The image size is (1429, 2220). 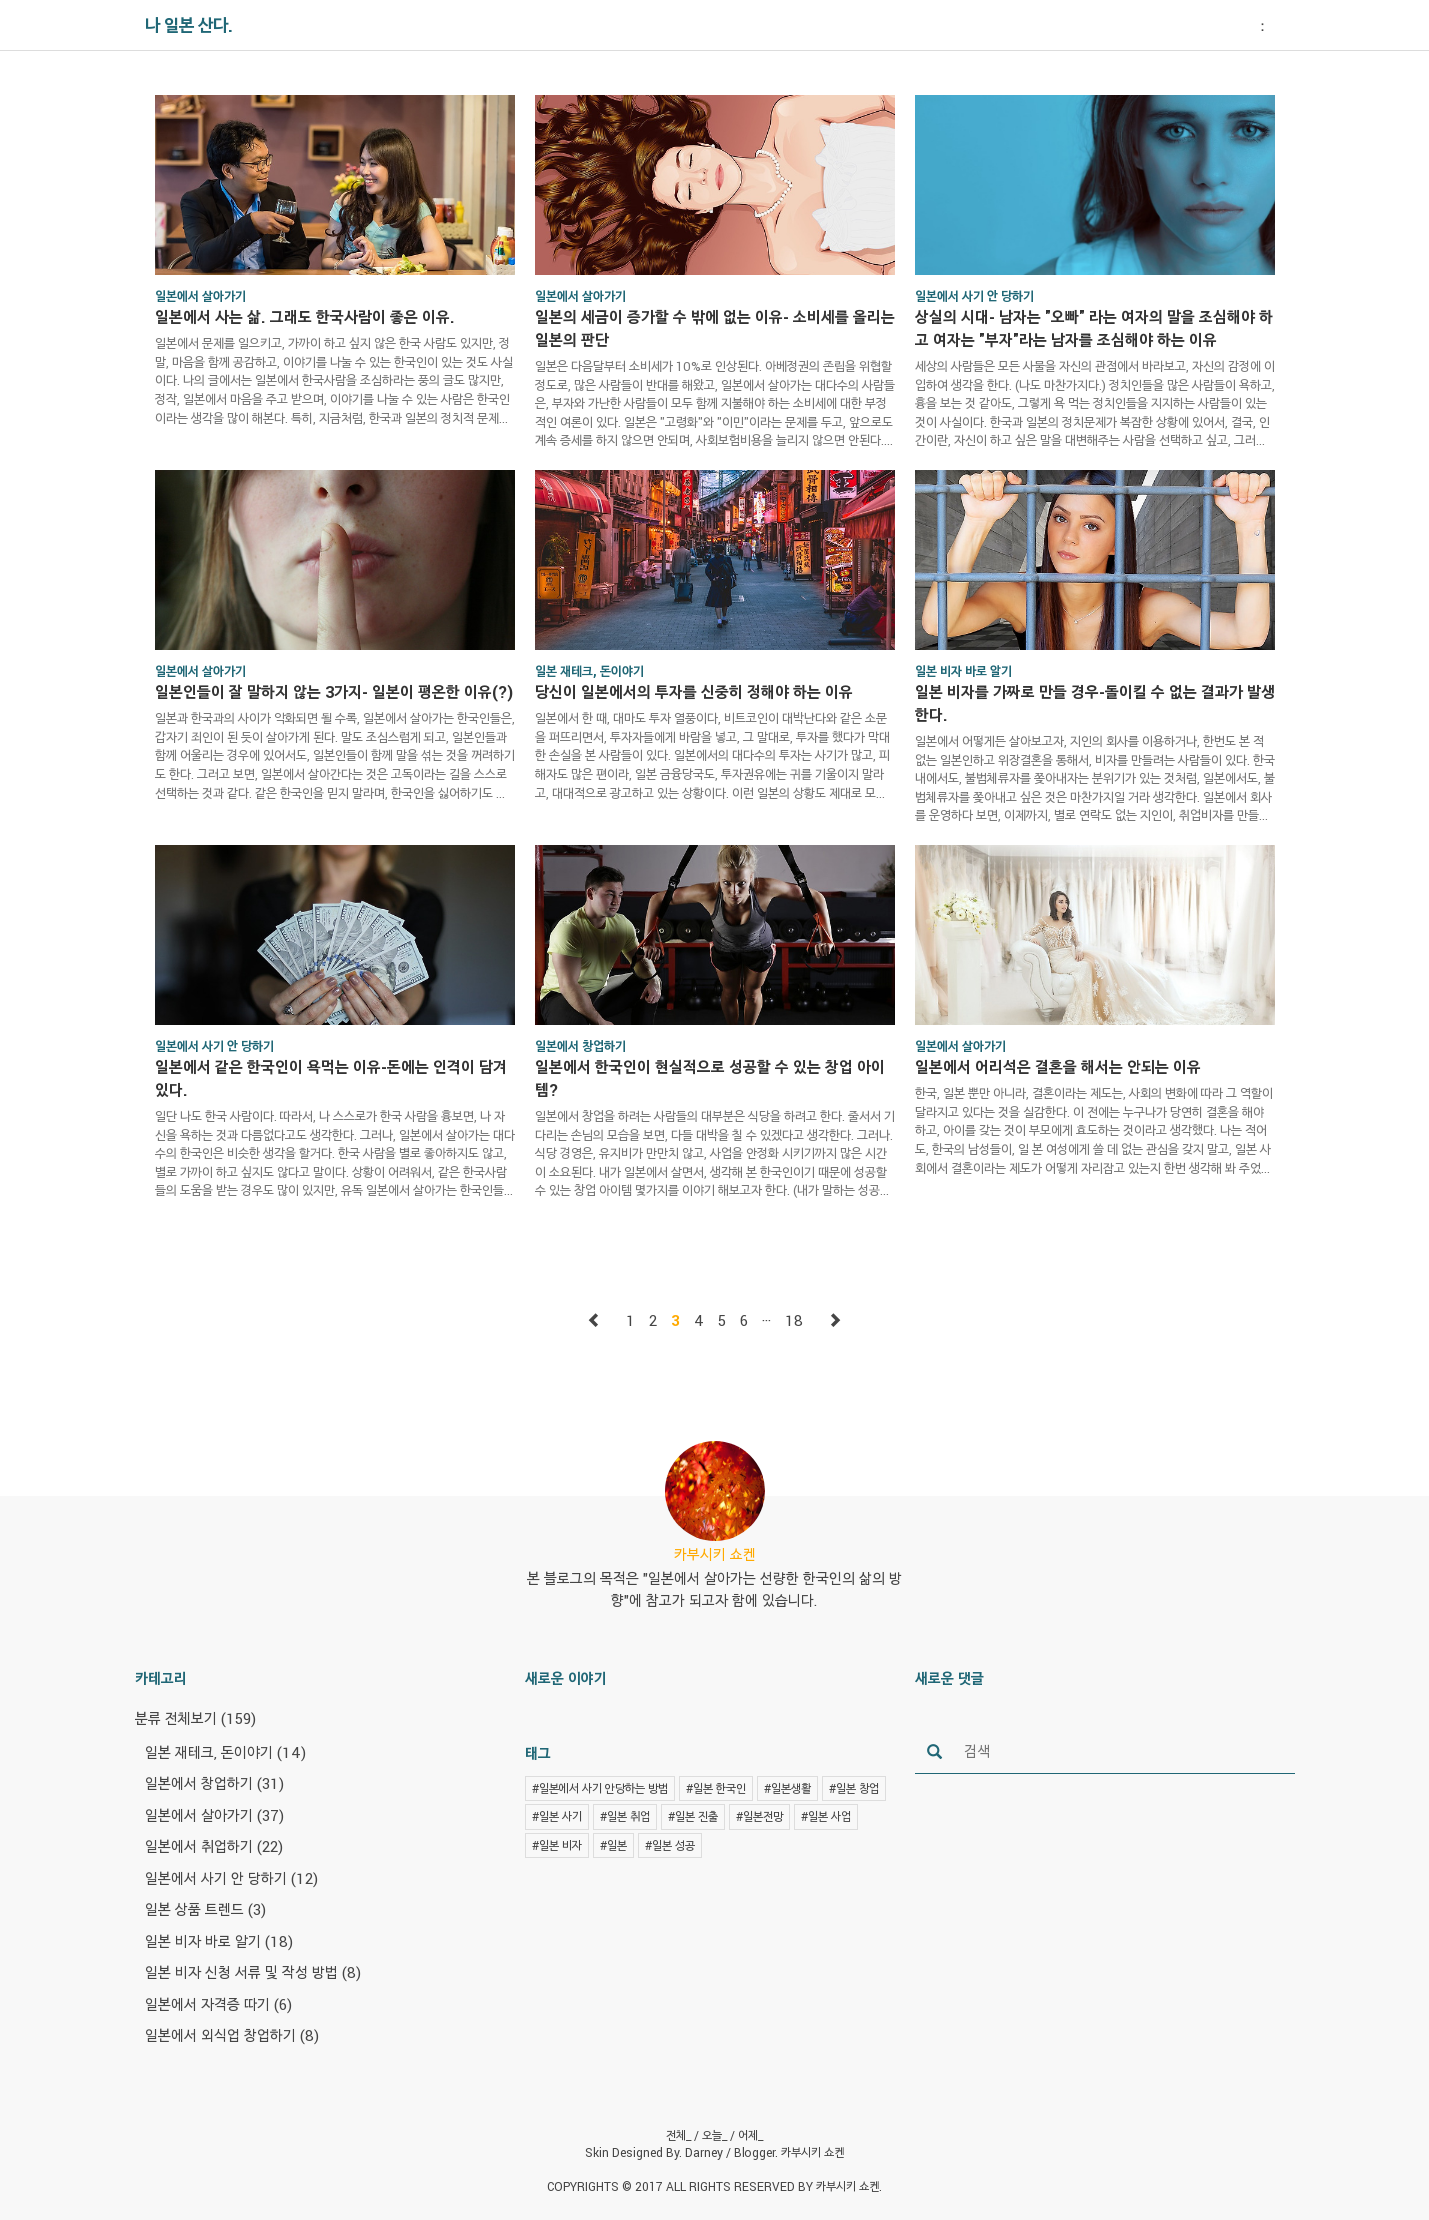 I want to click on #일본 성공, so click(x=670, y=1845).